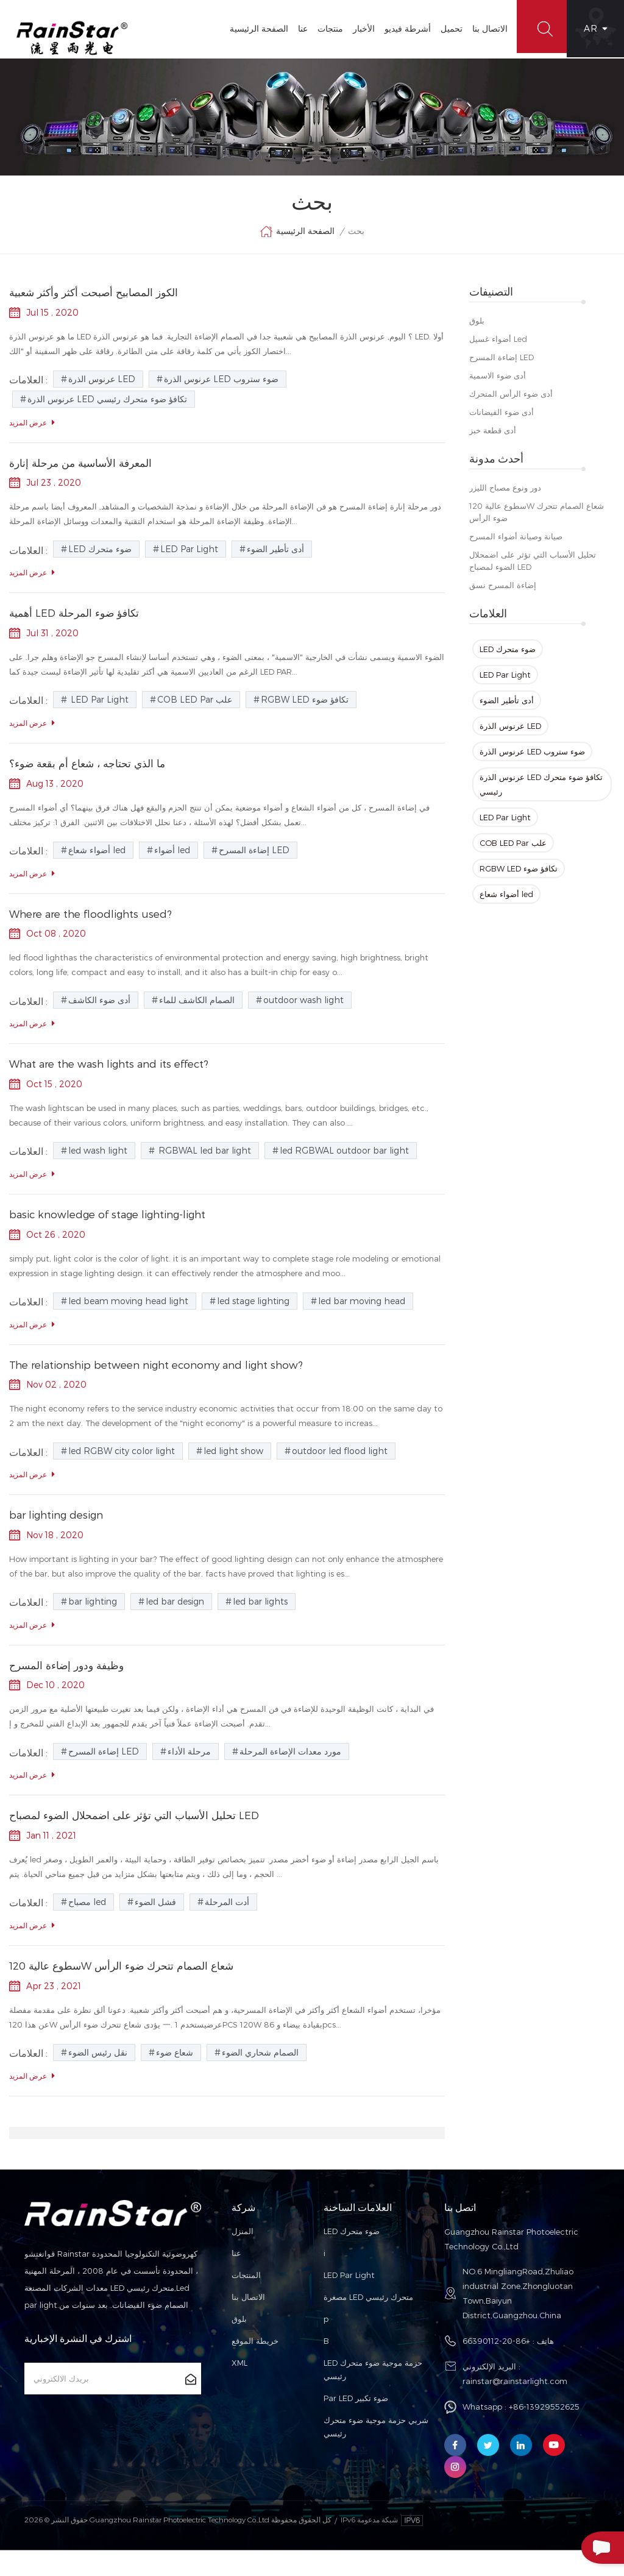  What do you see at coordinates (532, 760) in the screenshot?
I see `عرنوس الذرة LED ضوء ستروب` at bounding box center [532, 760].